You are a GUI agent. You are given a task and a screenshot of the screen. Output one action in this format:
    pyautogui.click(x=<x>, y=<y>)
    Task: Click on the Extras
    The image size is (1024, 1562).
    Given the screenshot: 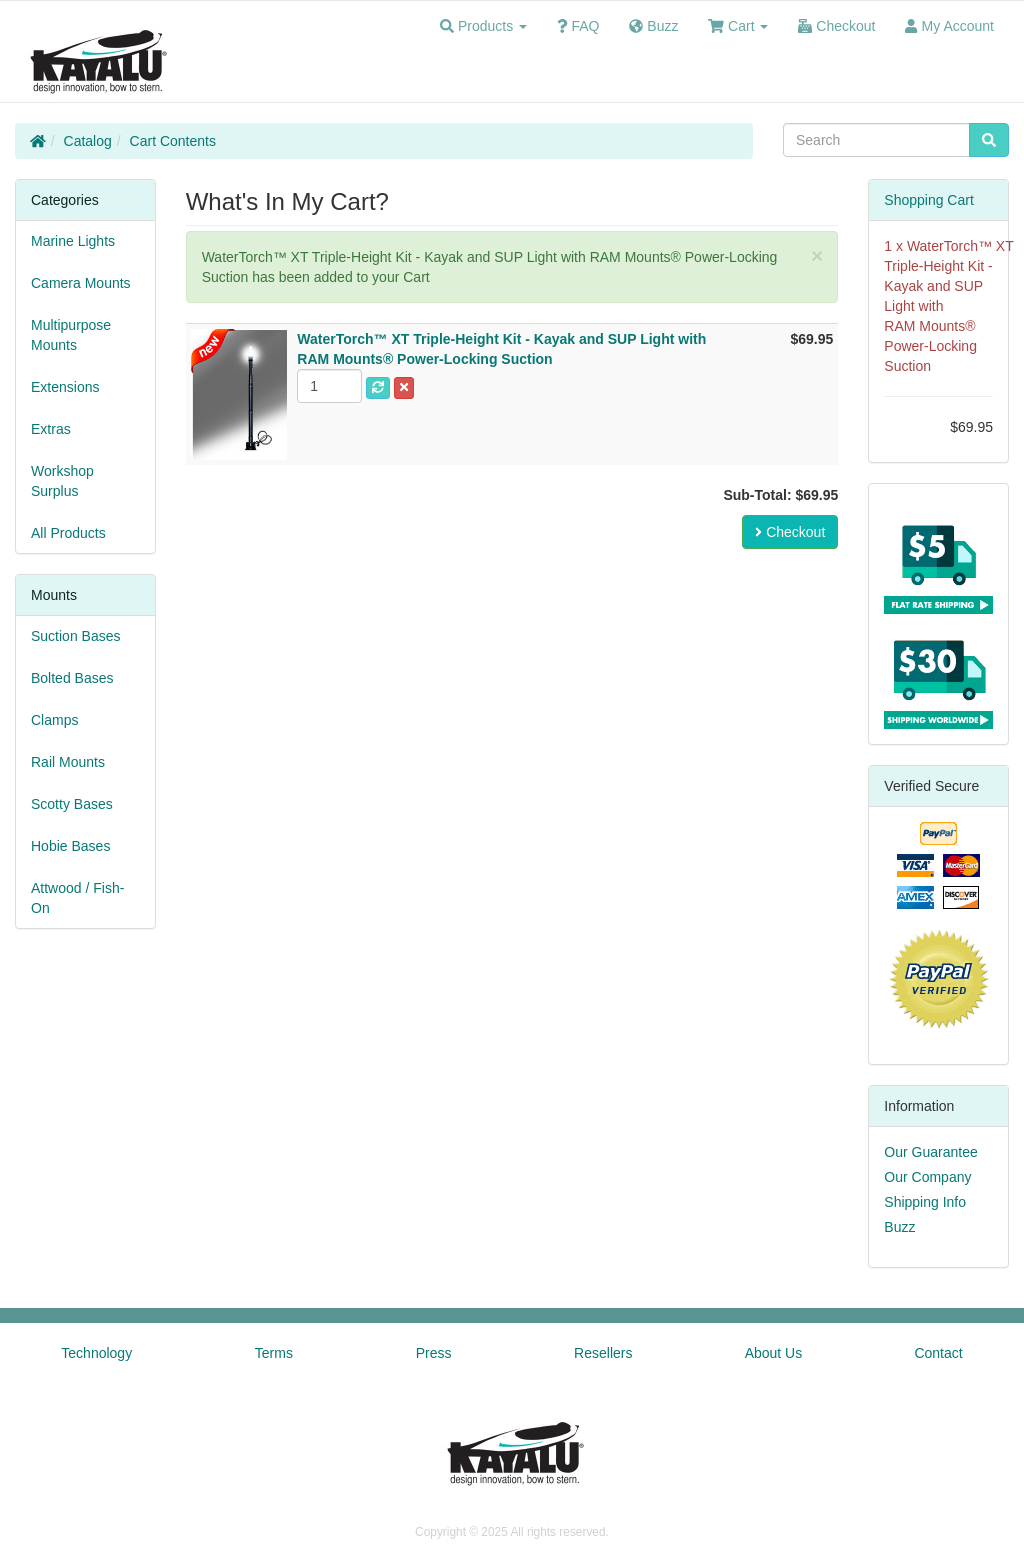 What is the action you would take?
    pyautogui.click(x=51, y=429)
    